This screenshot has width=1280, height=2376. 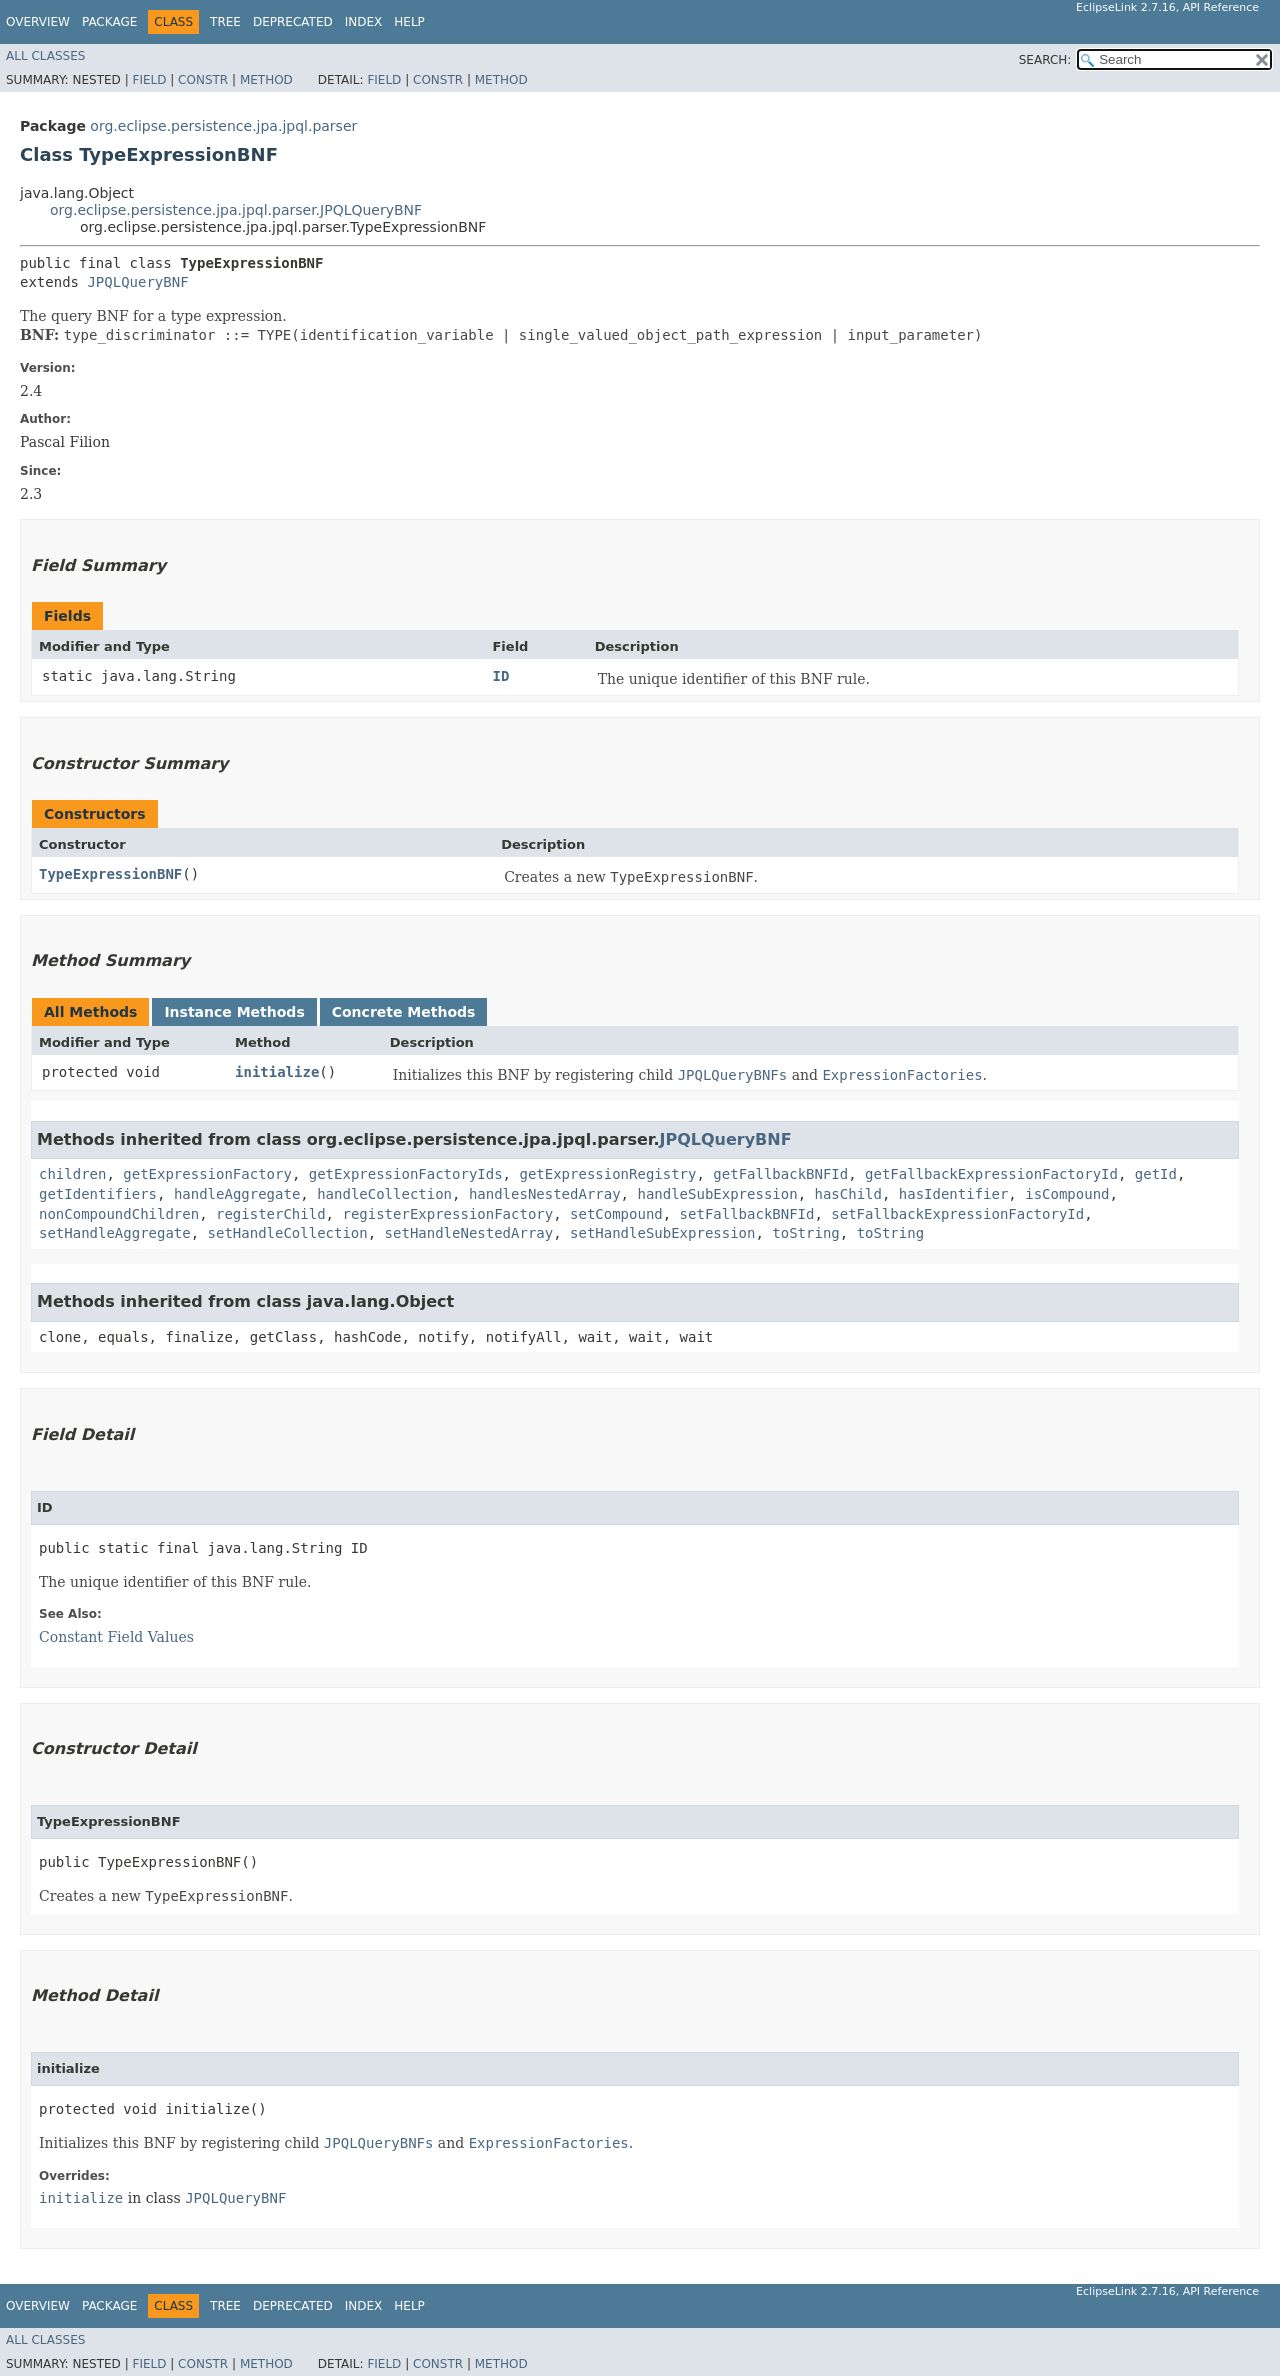 What do you see at coordinates (203, 80) in the screenshot?
I see `Constr` at bounding box center [203, 80].